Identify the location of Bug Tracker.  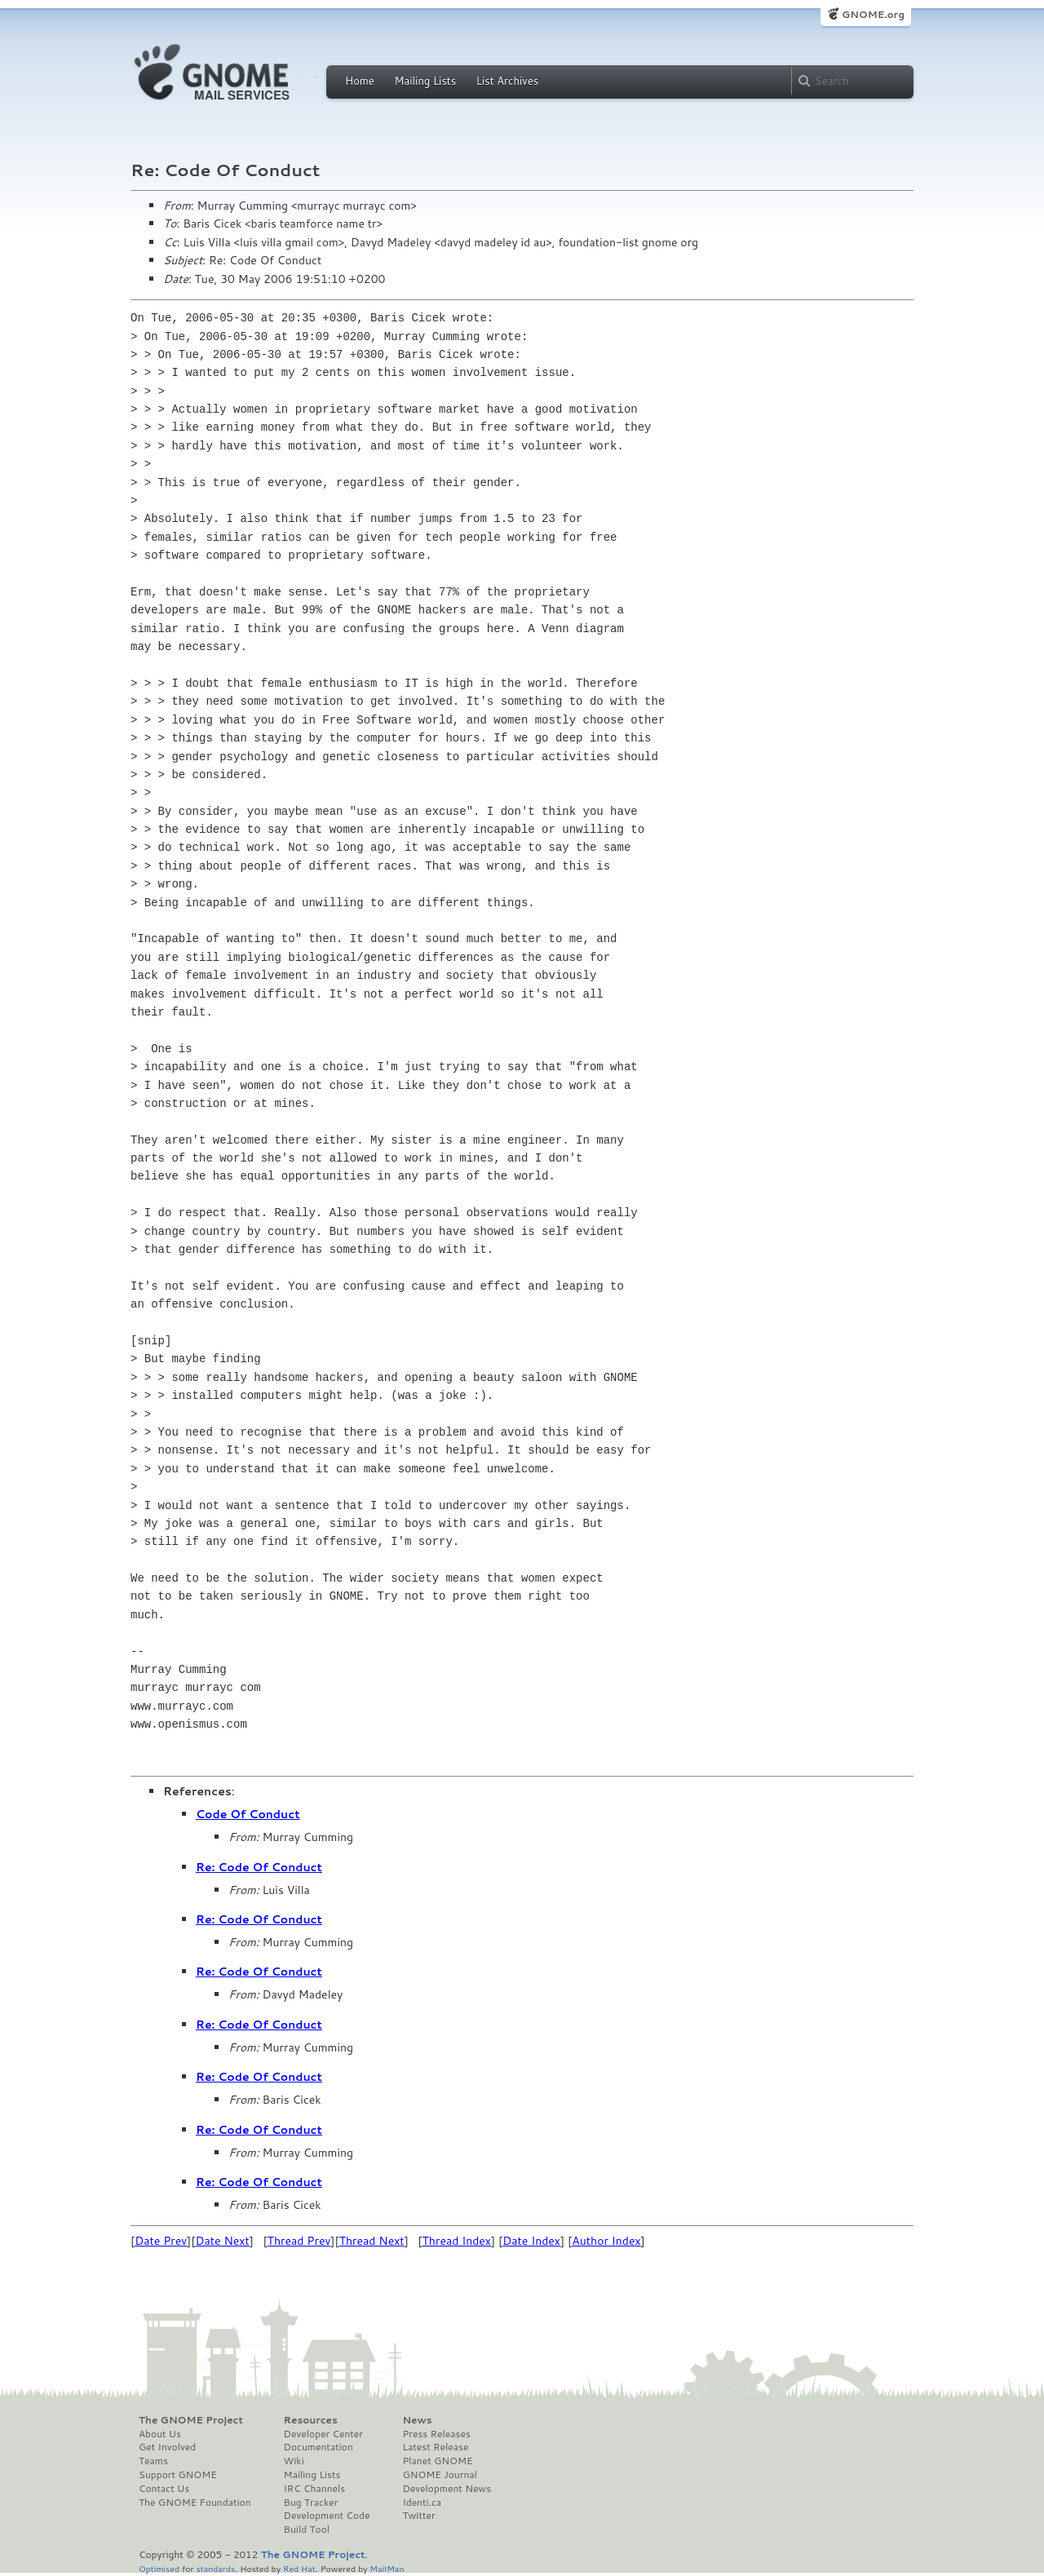
(311, 2502).